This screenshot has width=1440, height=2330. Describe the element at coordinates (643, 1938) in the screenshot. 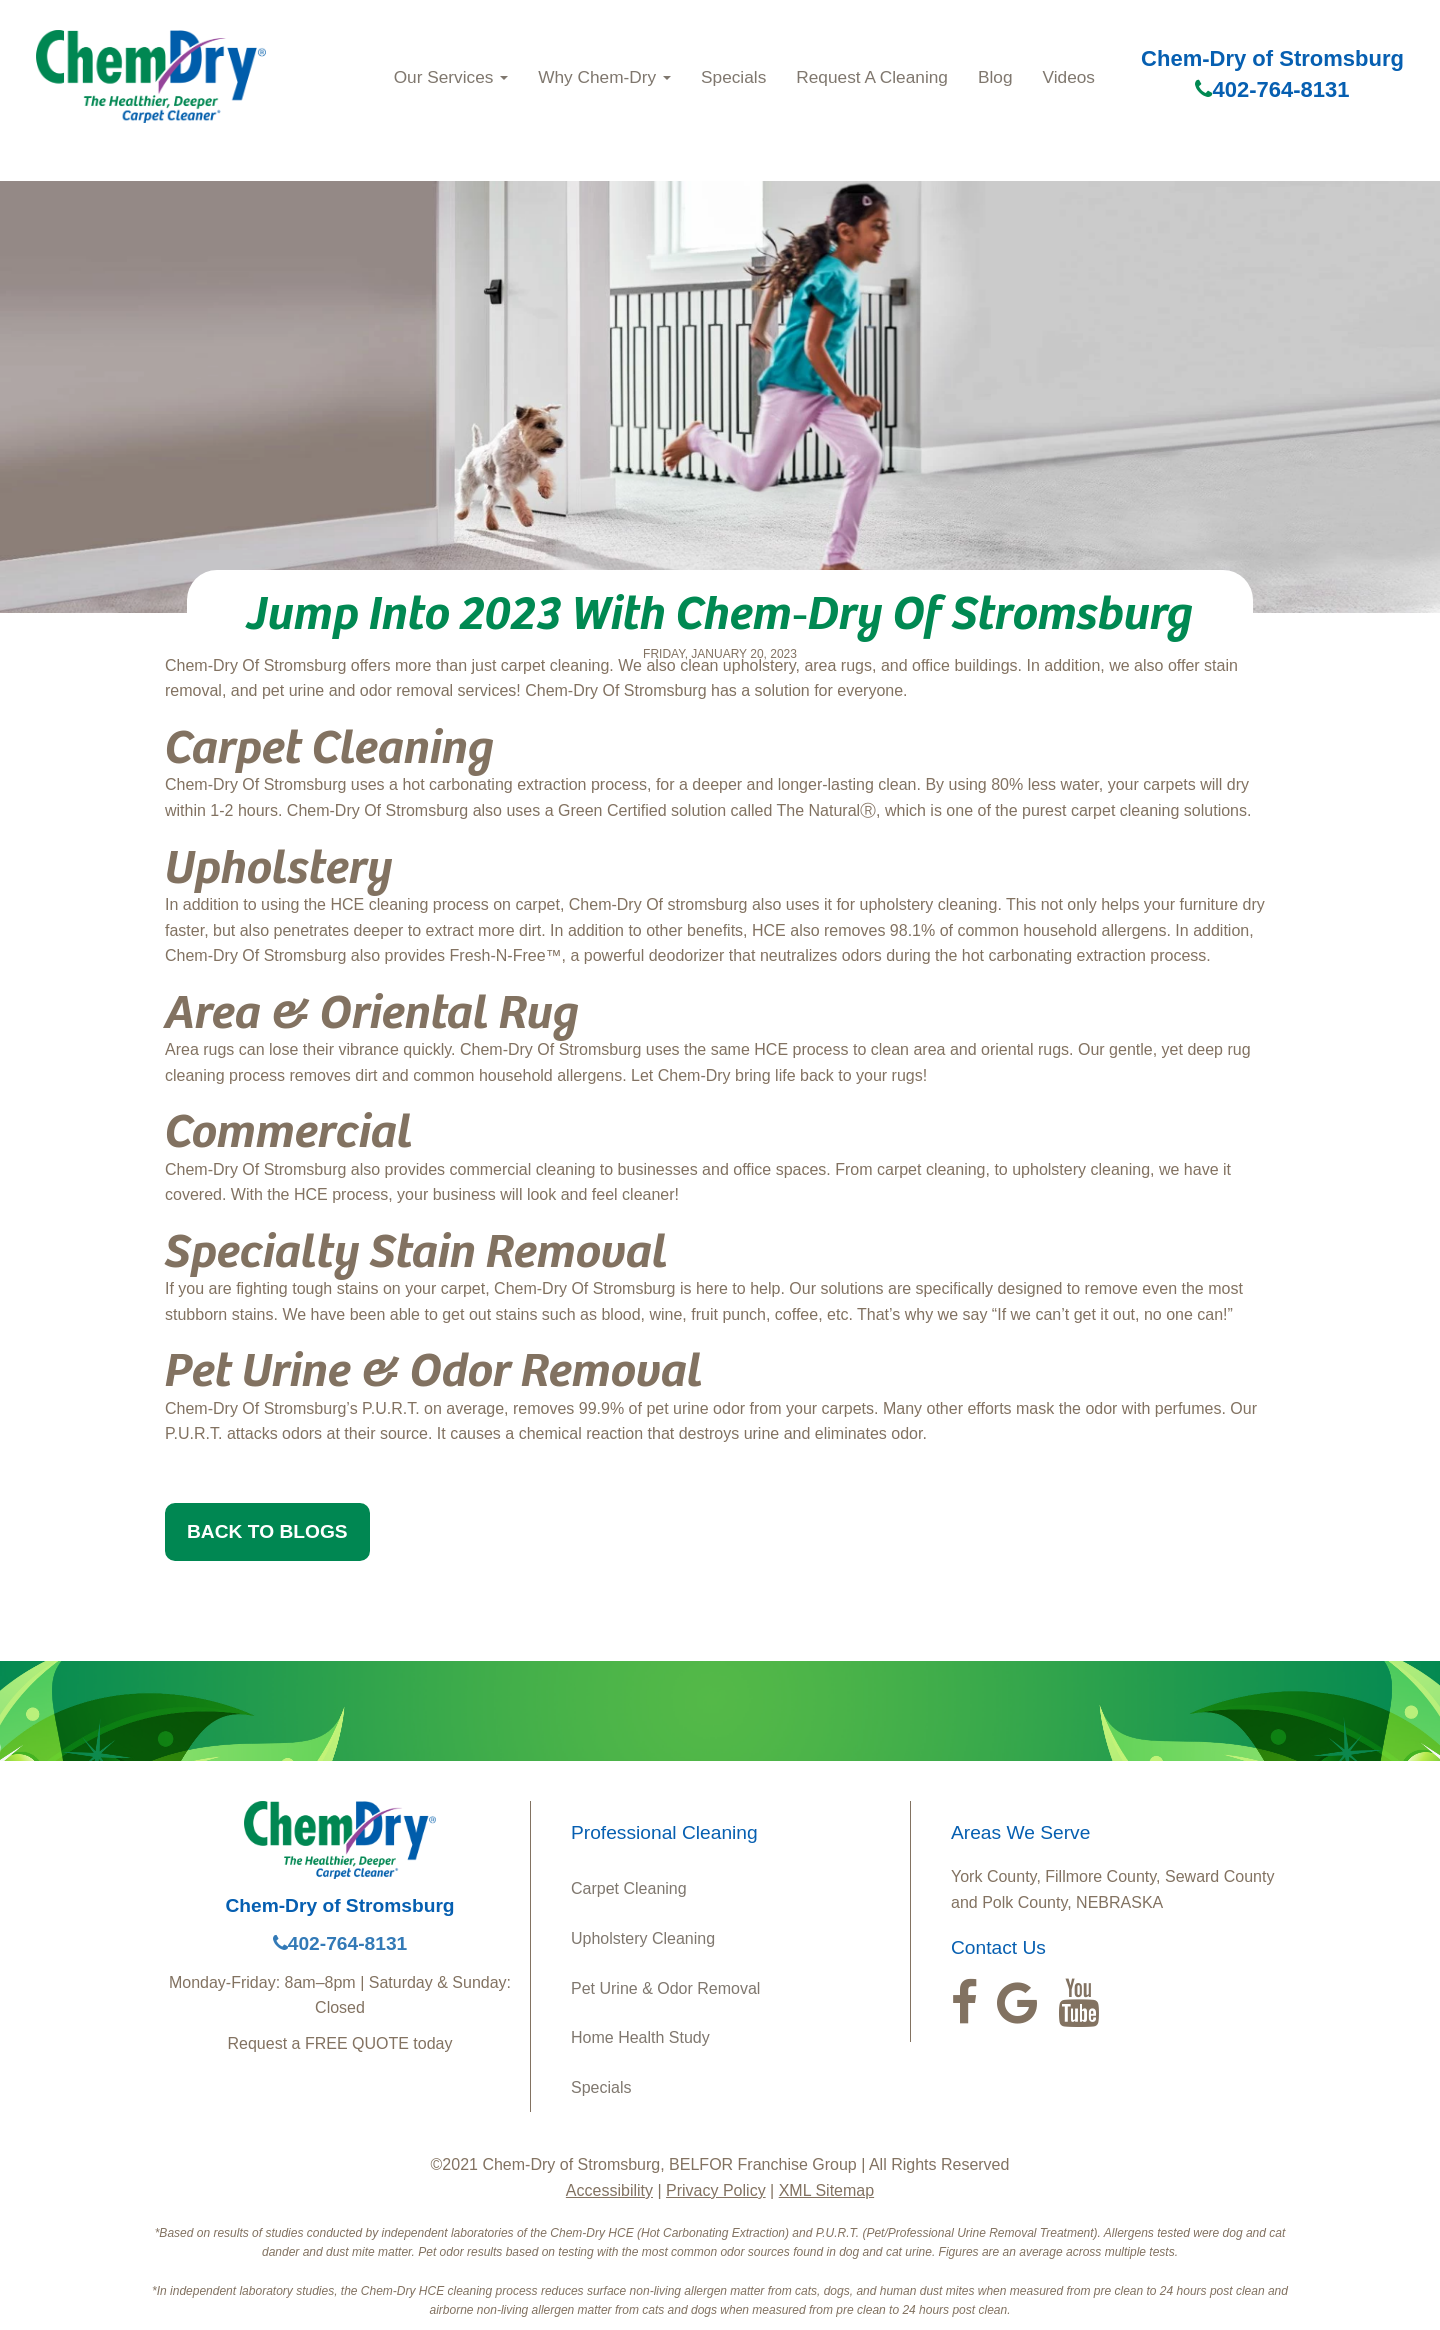

I see `Upholstery Cleaning` at that location.